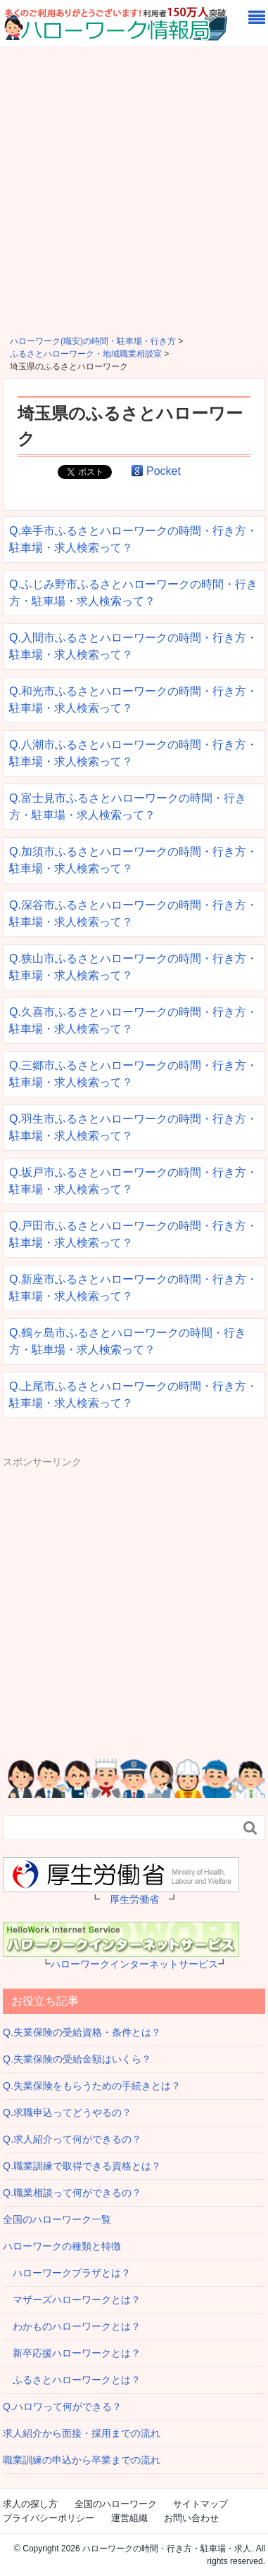  I want to click on Q.失業保険の受給資格・条件とは？, so click(82, 2032).